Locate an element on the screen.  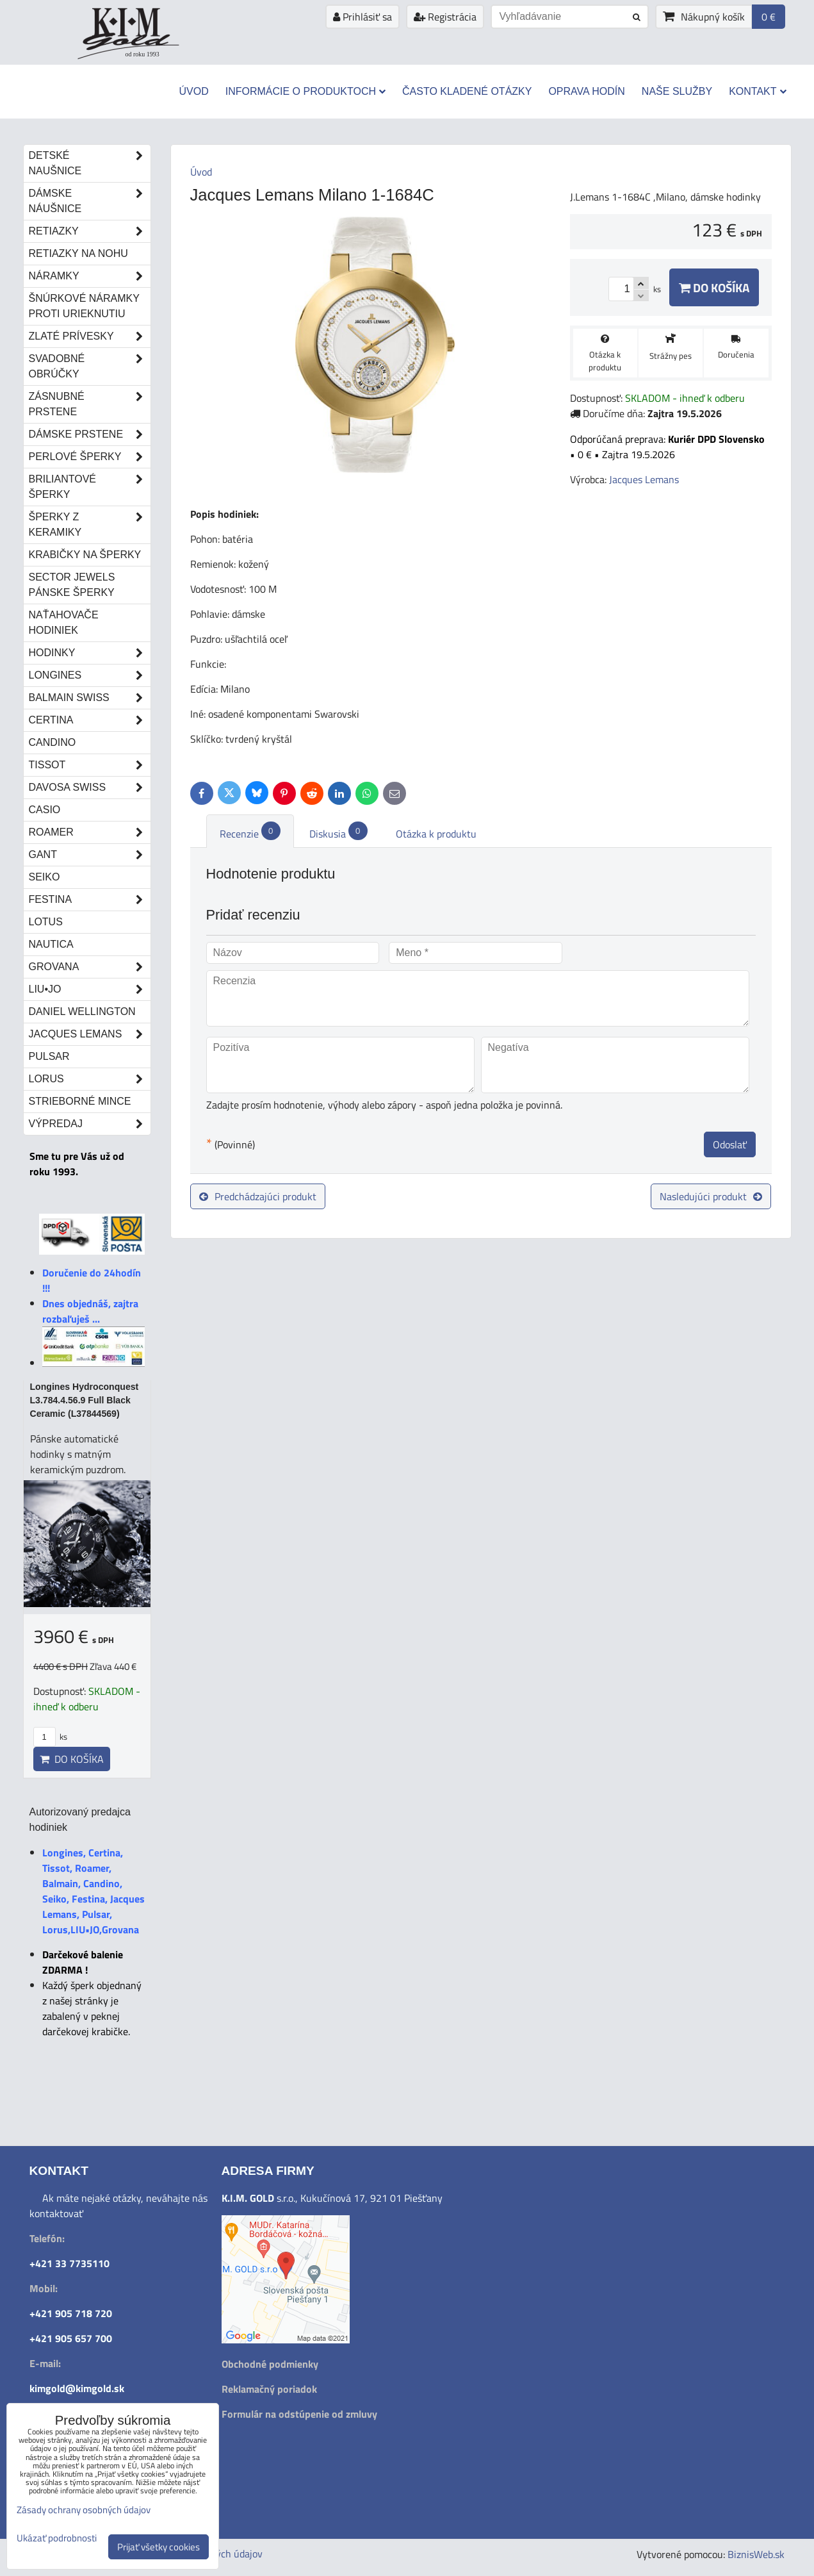
Gant is located at coordinates (90, 855).